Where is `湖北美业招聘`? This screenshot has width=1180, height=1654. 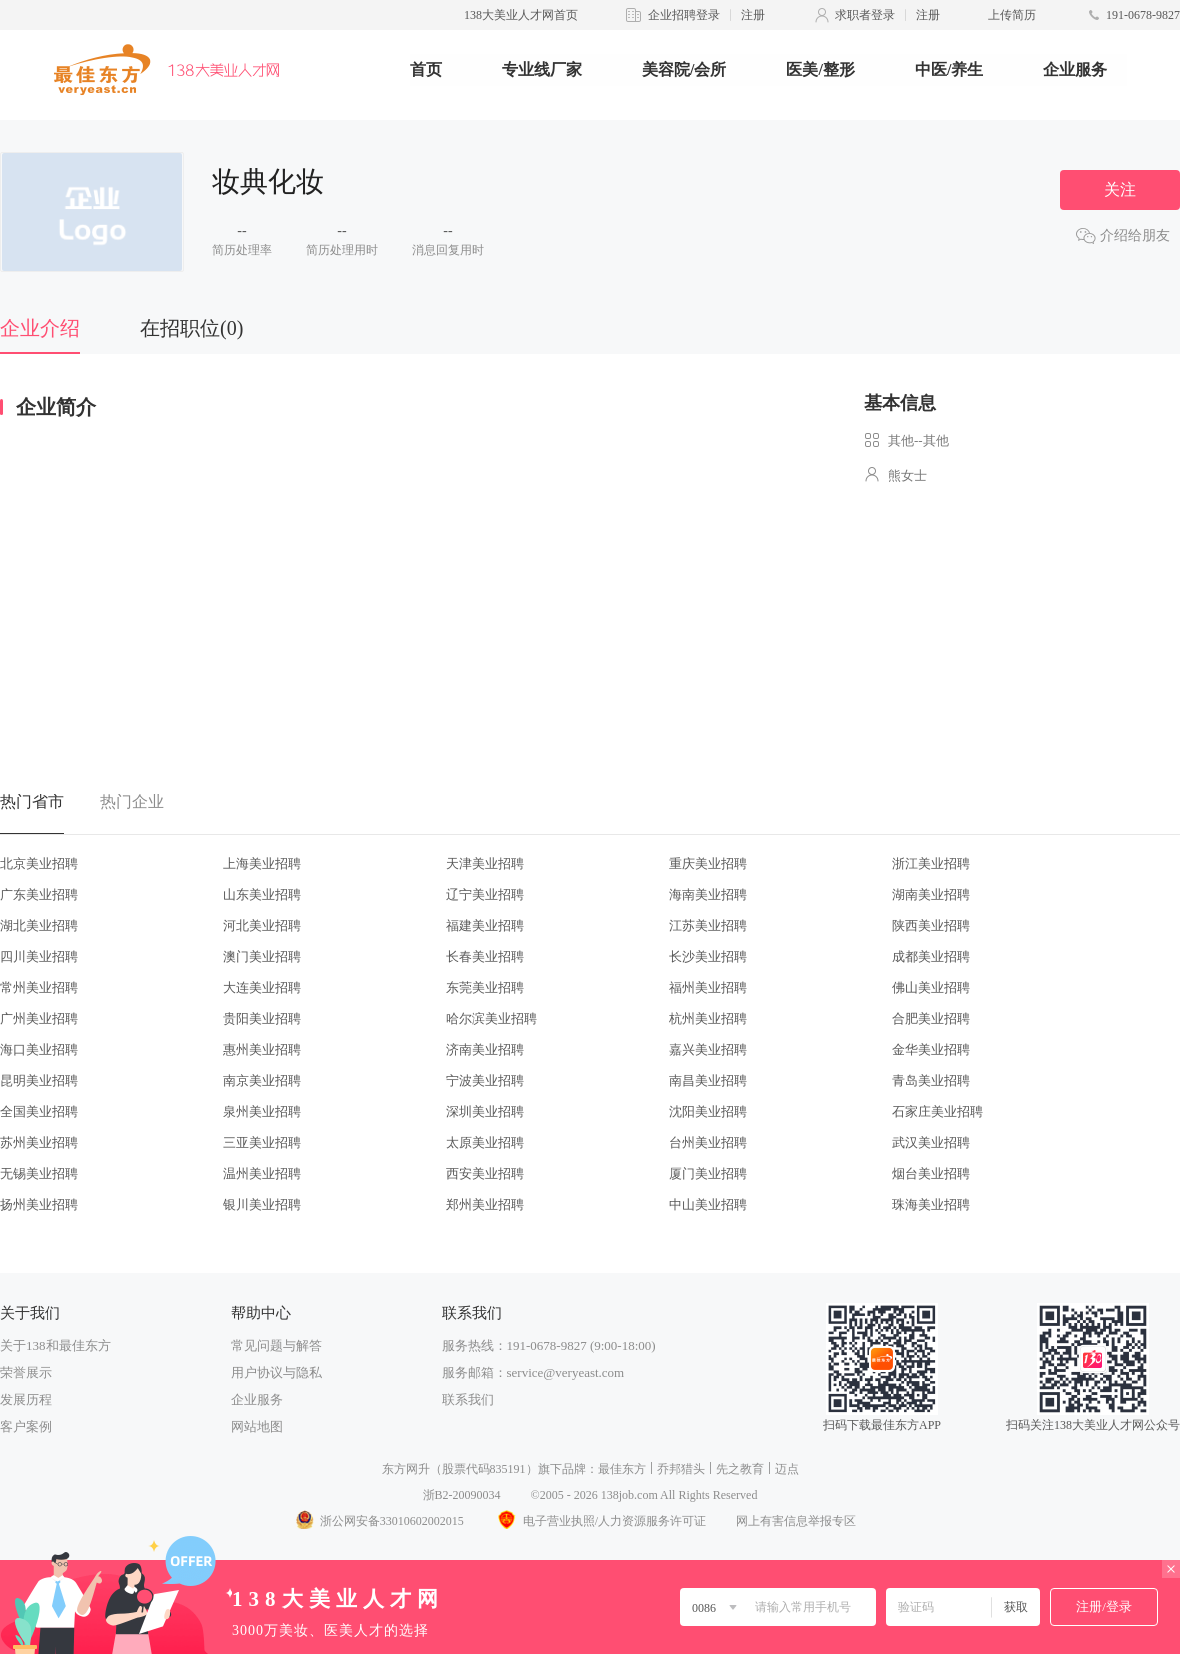
湖北美业招聘 is located at coordinates (39, 925).